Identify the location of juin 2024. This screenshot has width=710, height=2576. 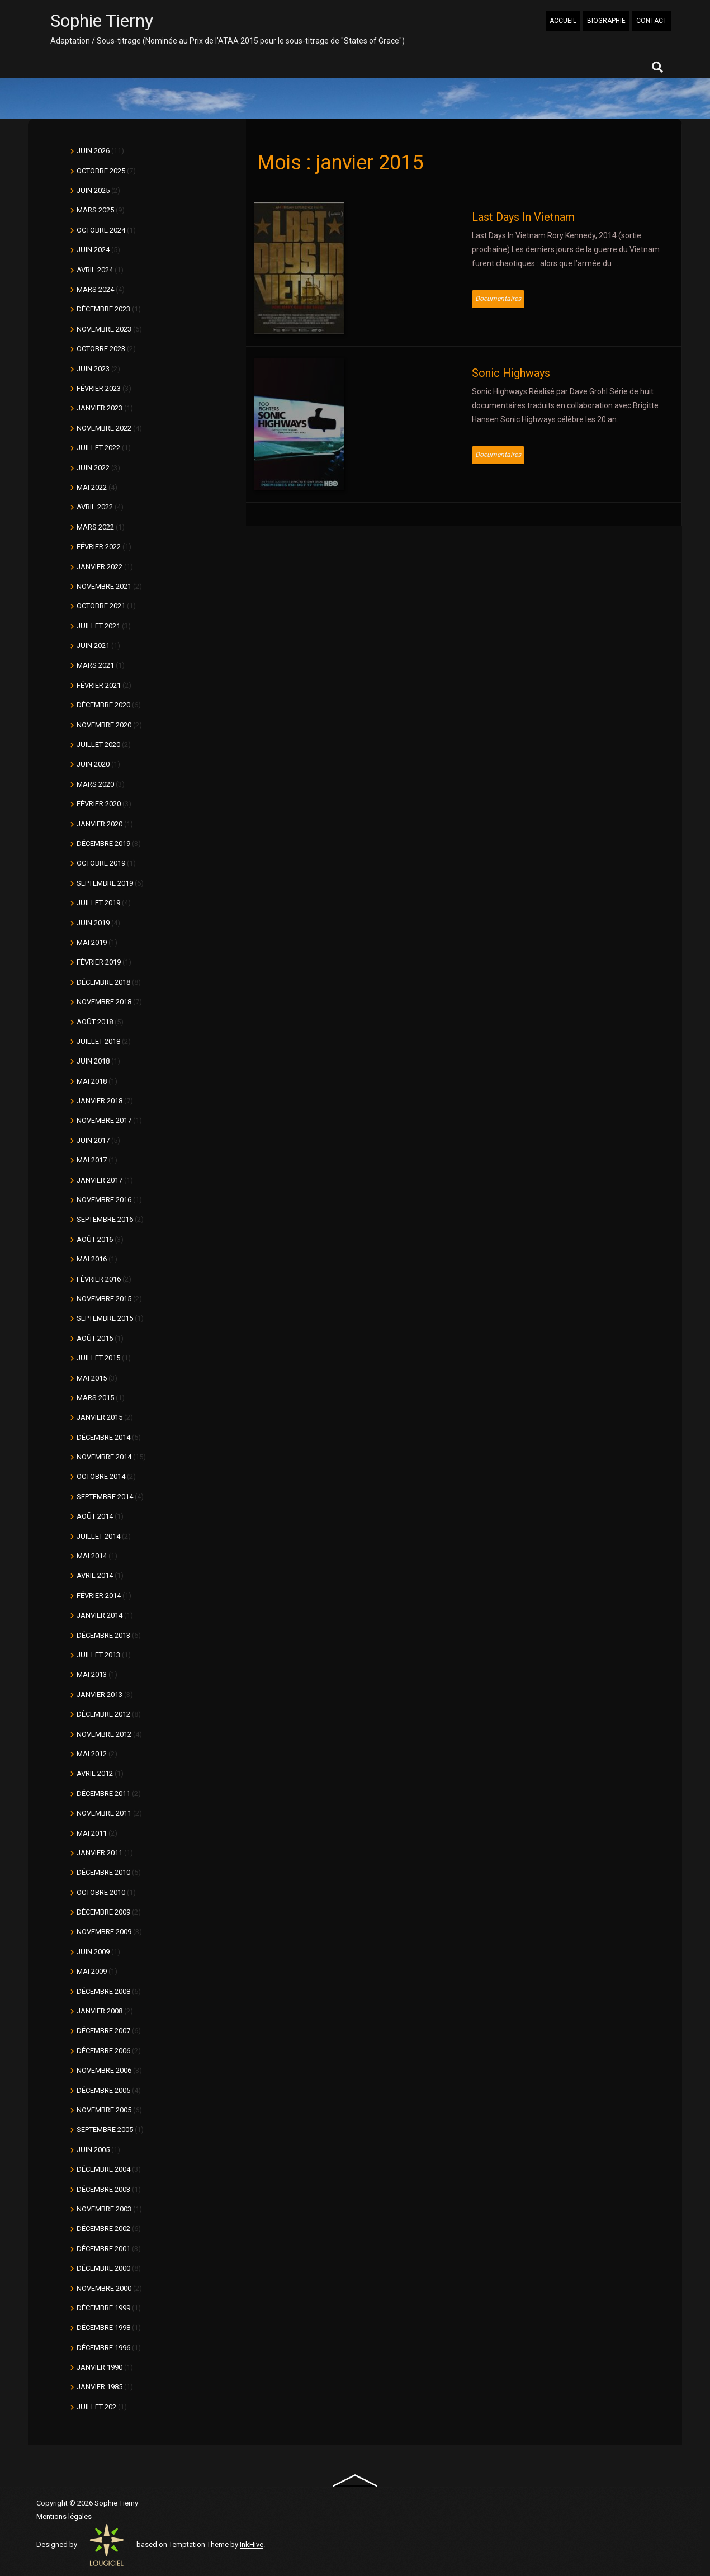
(93, 249).